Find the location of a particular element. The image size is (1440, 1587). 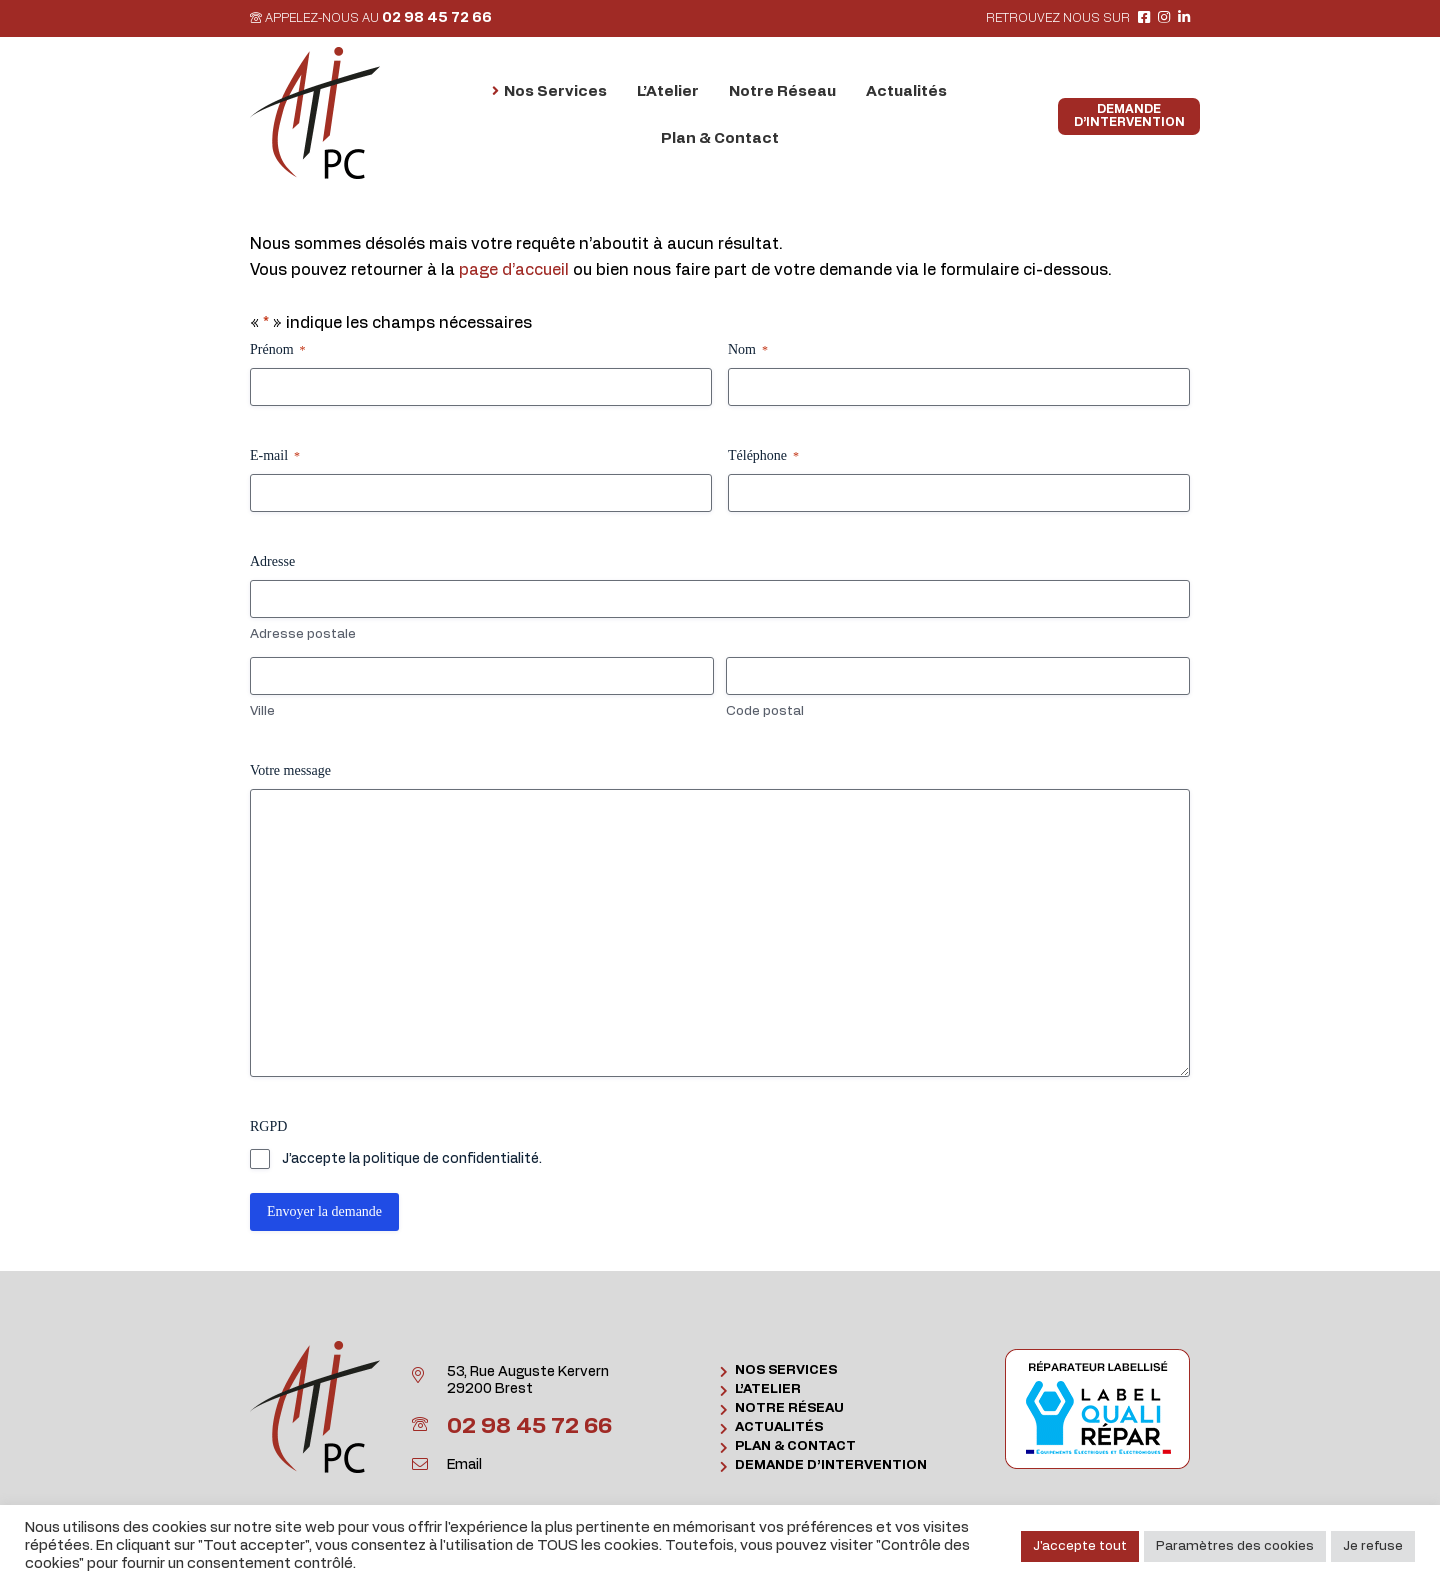

Téléphone is located at coordinates (763, 456).